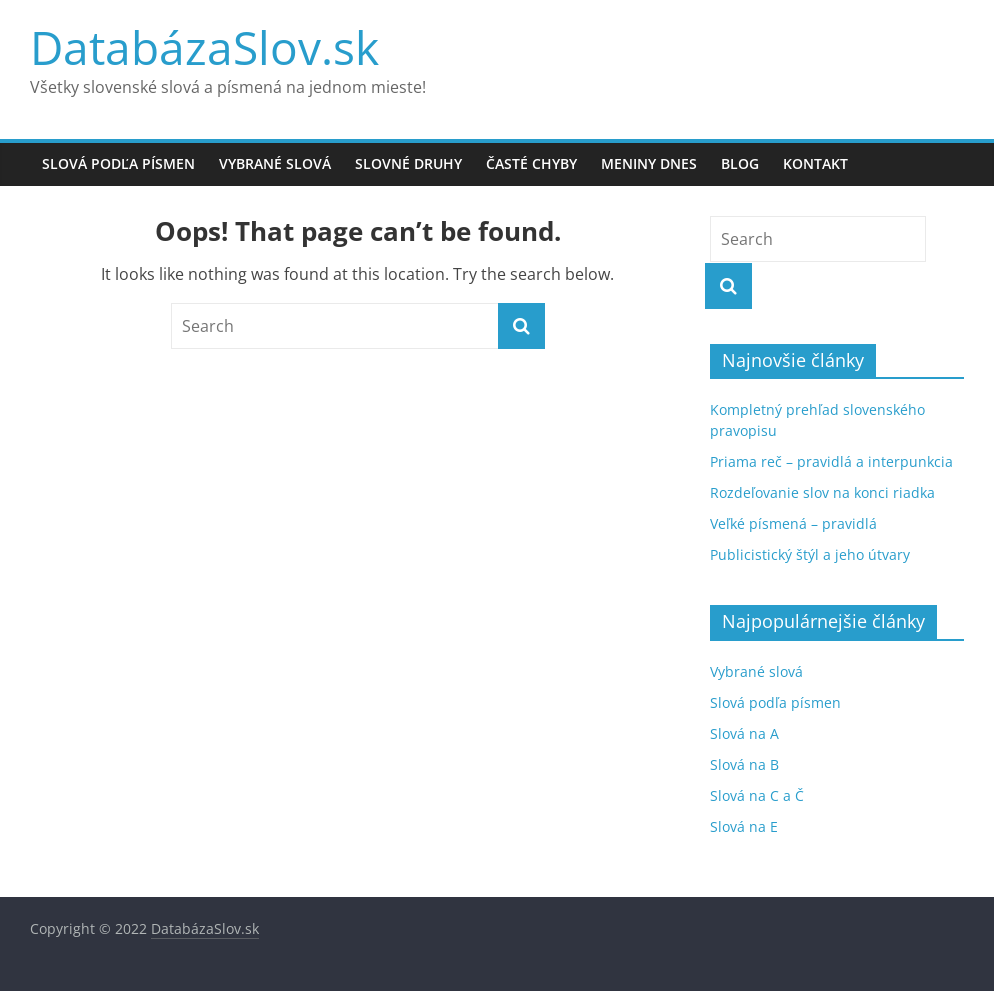 The image size is (994, 991). Describe the element at coordinates (740, 163) in the screenshot. I see `Blog` at that location.